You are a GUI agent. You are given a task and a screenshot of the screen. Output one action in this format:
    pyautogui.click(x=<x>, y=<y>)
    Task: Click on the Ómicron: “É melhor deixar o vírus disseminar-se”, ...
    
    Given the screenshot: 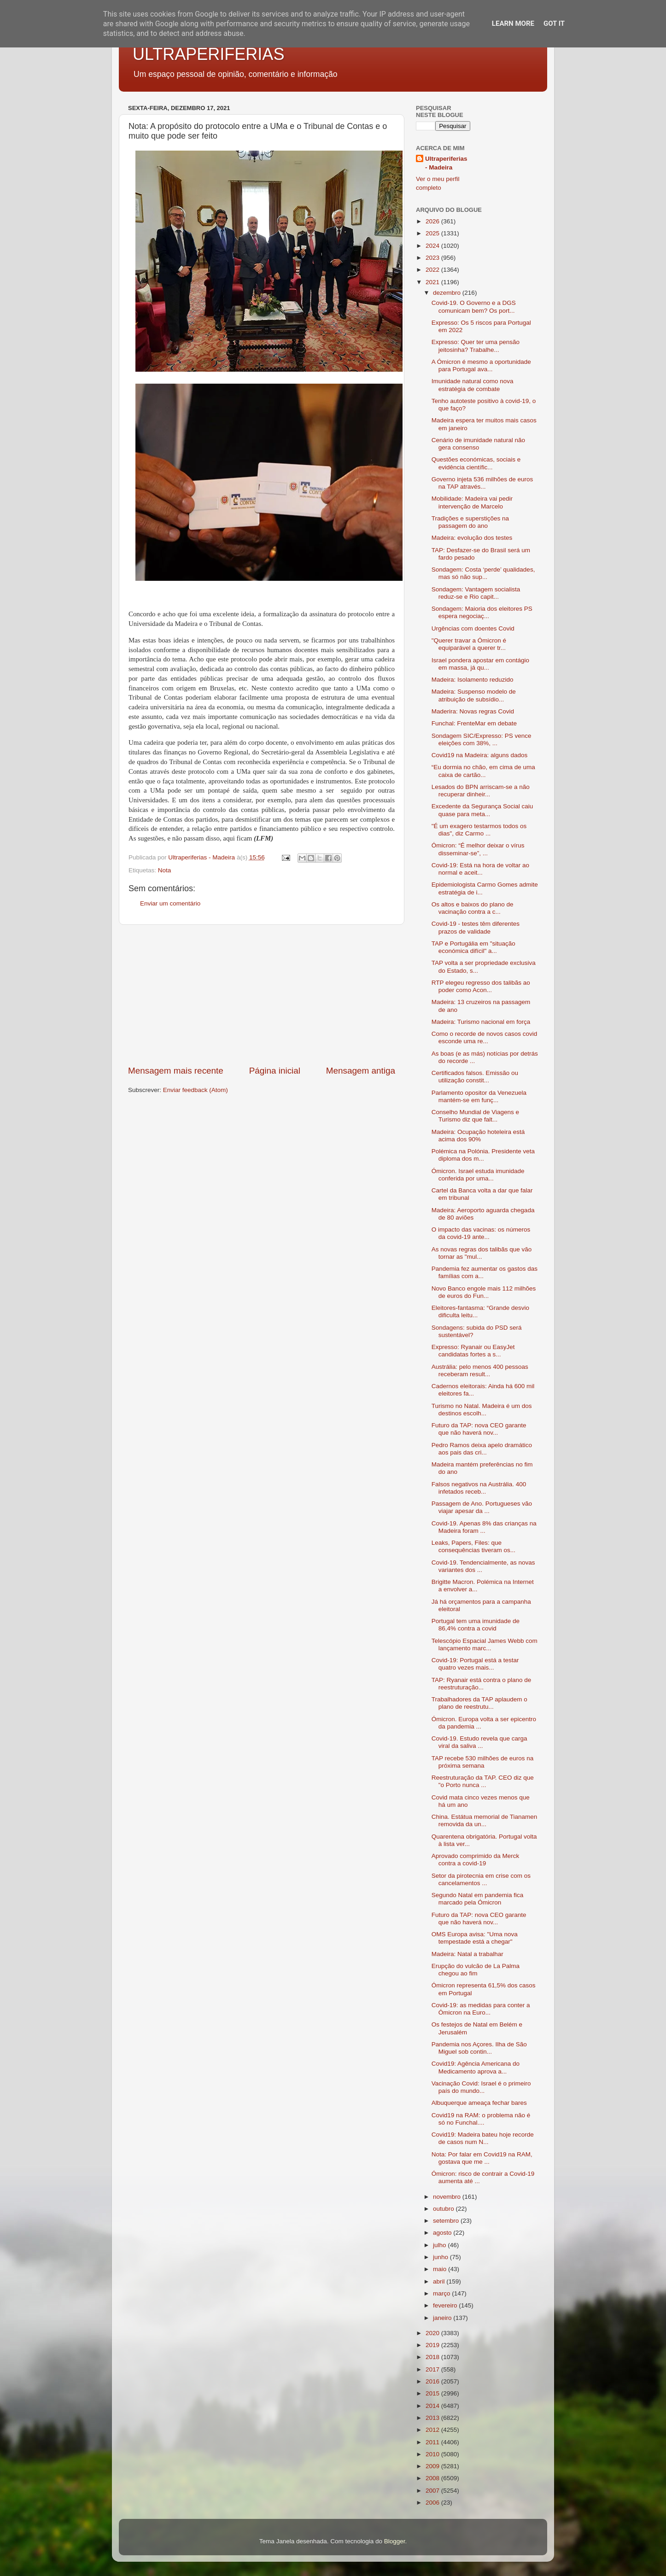 What is the action you would take?
    pyautogui.click(x=478, y=849)
    